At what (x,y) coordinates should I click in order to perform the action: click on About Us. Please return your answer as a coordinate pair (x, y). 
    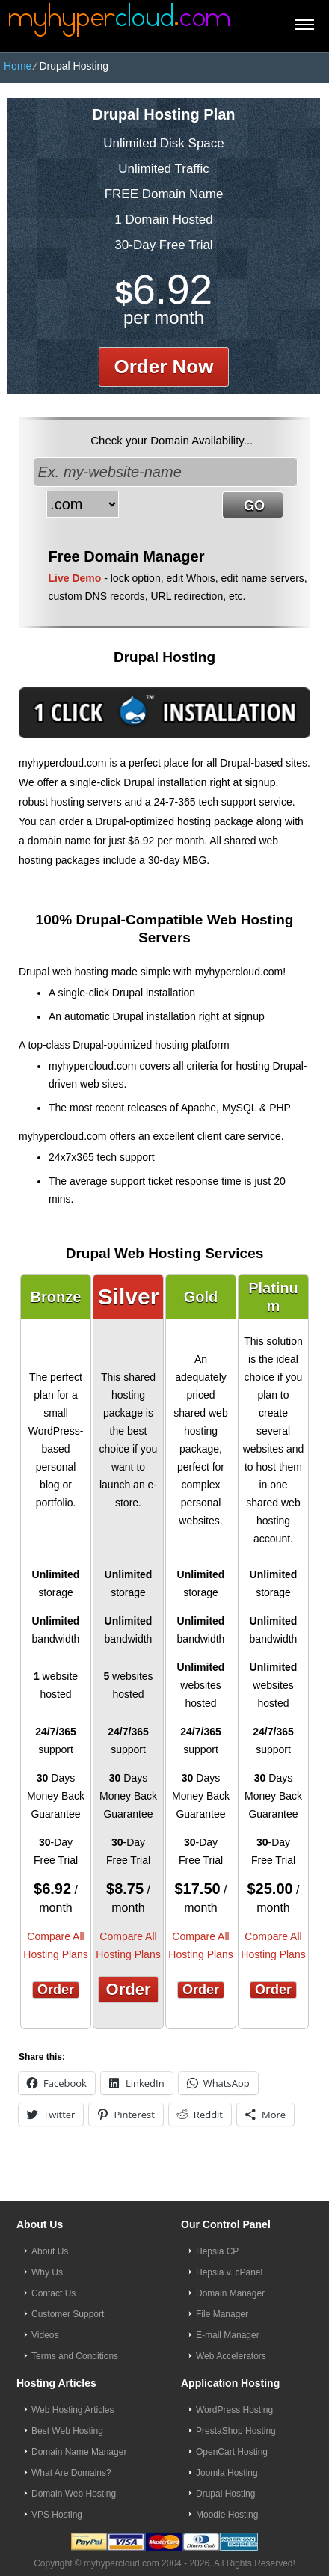
    Looking at the image, I should click on (49, 2251).